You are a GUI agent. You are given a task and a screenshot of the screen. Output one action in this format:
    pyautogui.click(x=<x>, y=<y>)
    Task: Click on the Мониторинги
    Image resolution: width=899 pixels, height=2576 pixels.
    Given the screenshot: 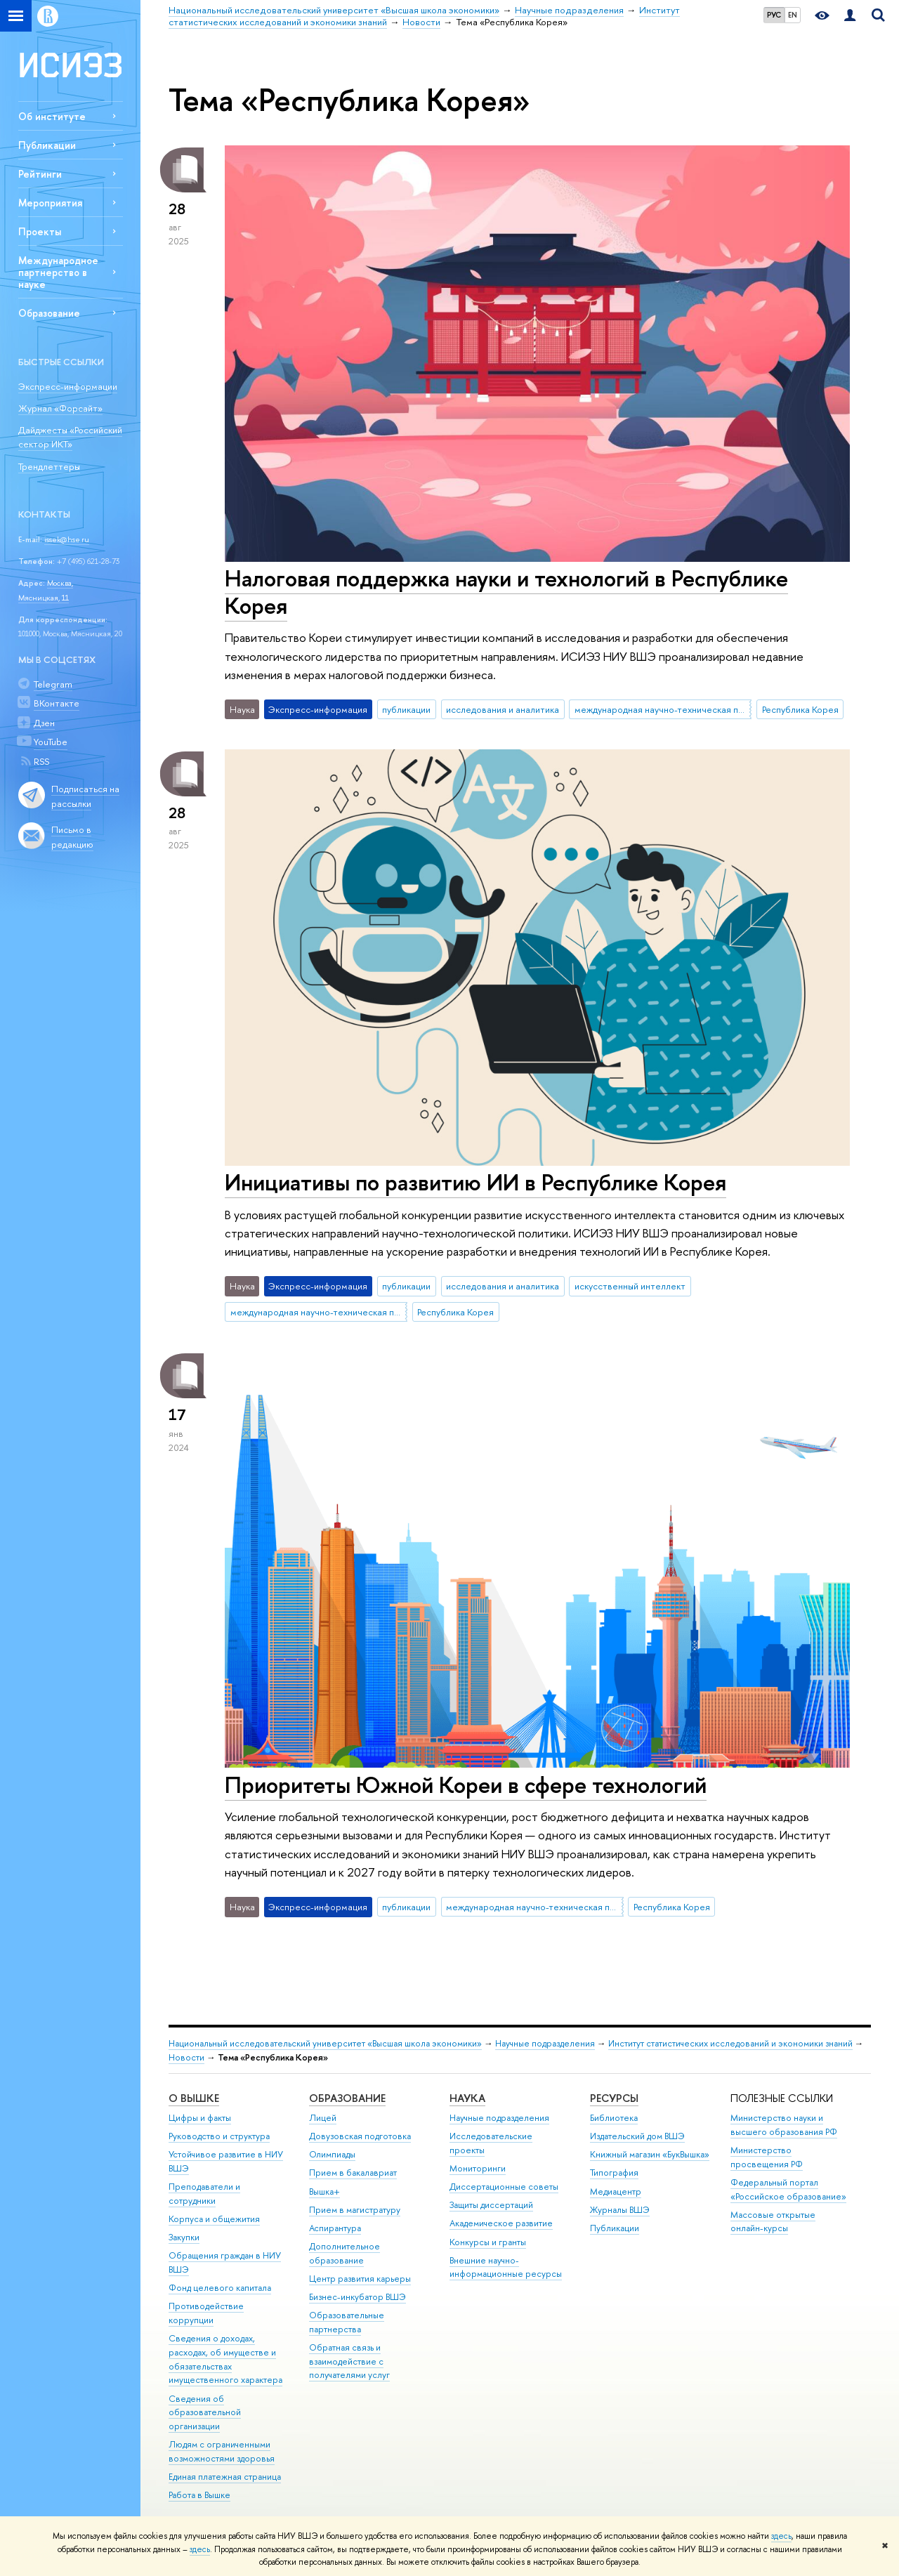 What is the action you would take?
    pyautogui.click(x=478, y=2168)
    